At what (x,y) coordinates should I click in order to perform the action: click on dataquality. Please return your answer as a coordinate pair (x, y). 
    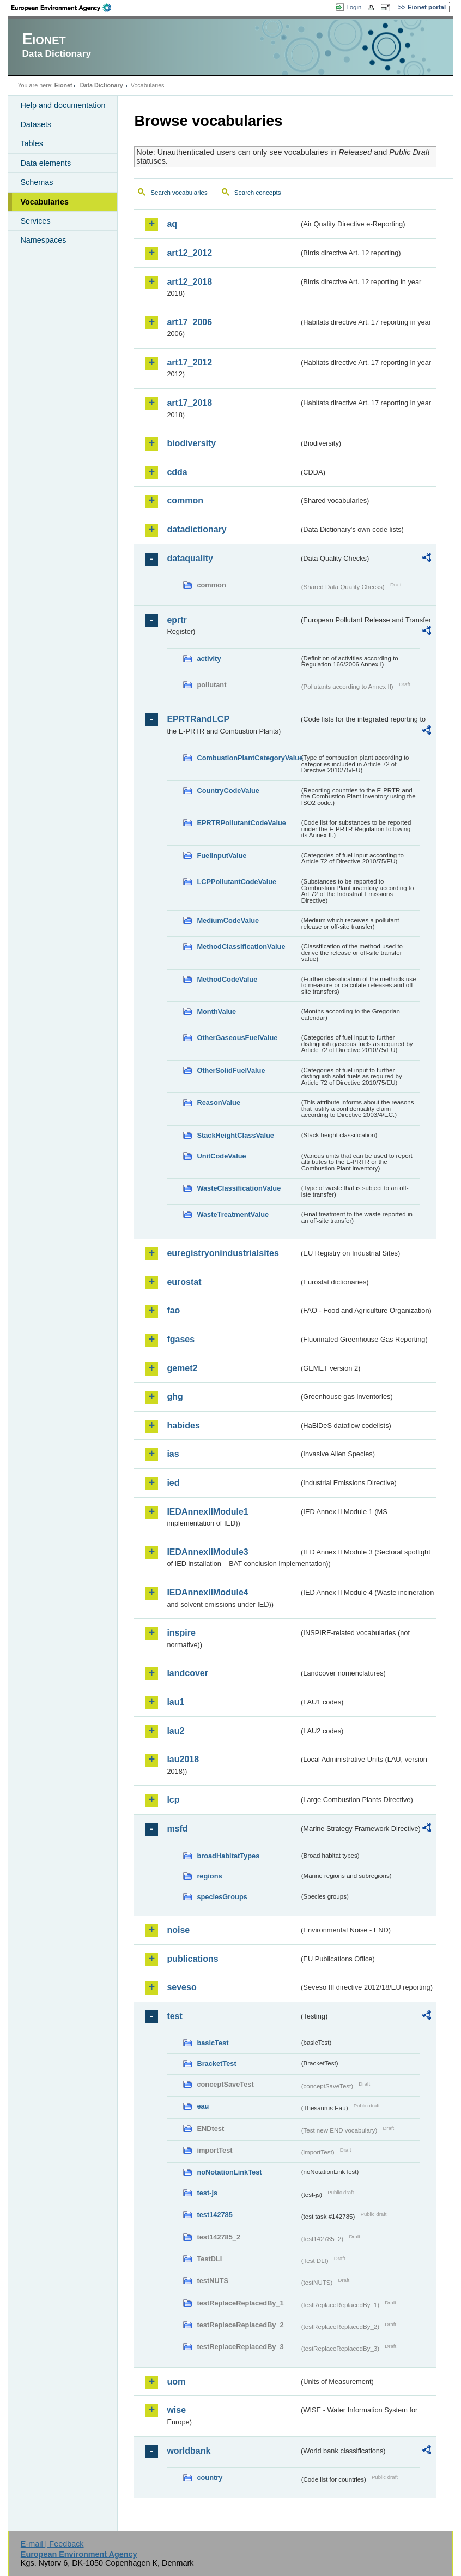
    Looking at the image, I should click on (190, 558).